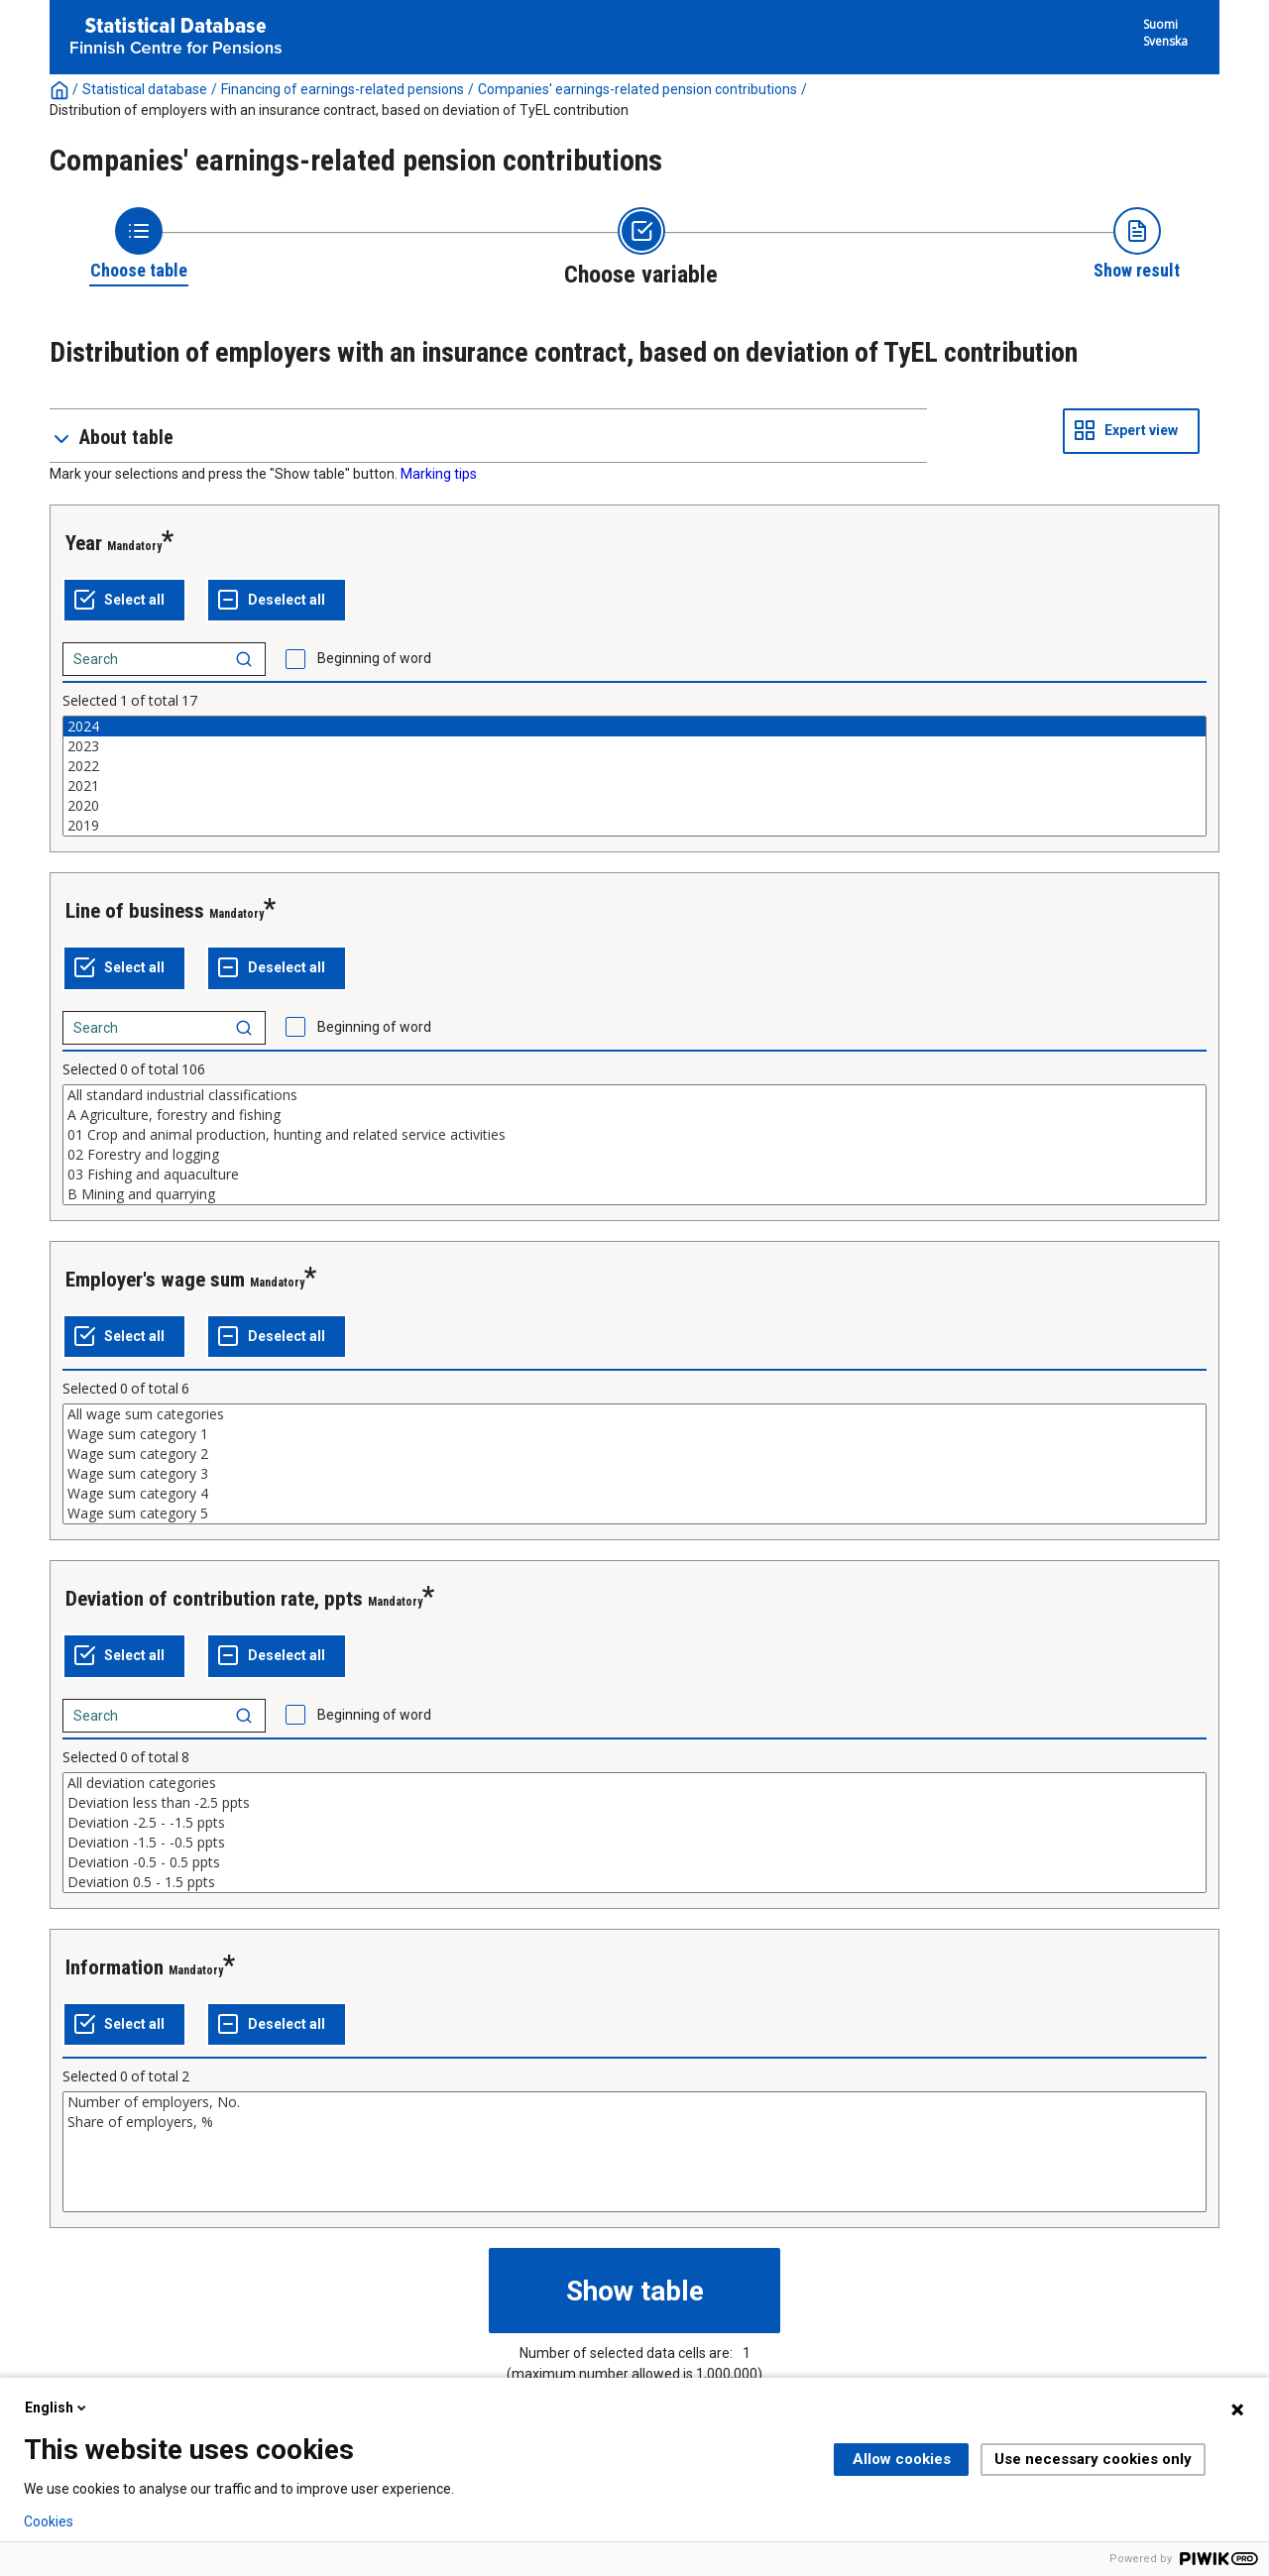 This screenshot has width=1269, height=2576. Describe the element at coordinates (634, 1882) in the screenshot. I see `Deviation 0.5 - 1.5 ppts` at that location.